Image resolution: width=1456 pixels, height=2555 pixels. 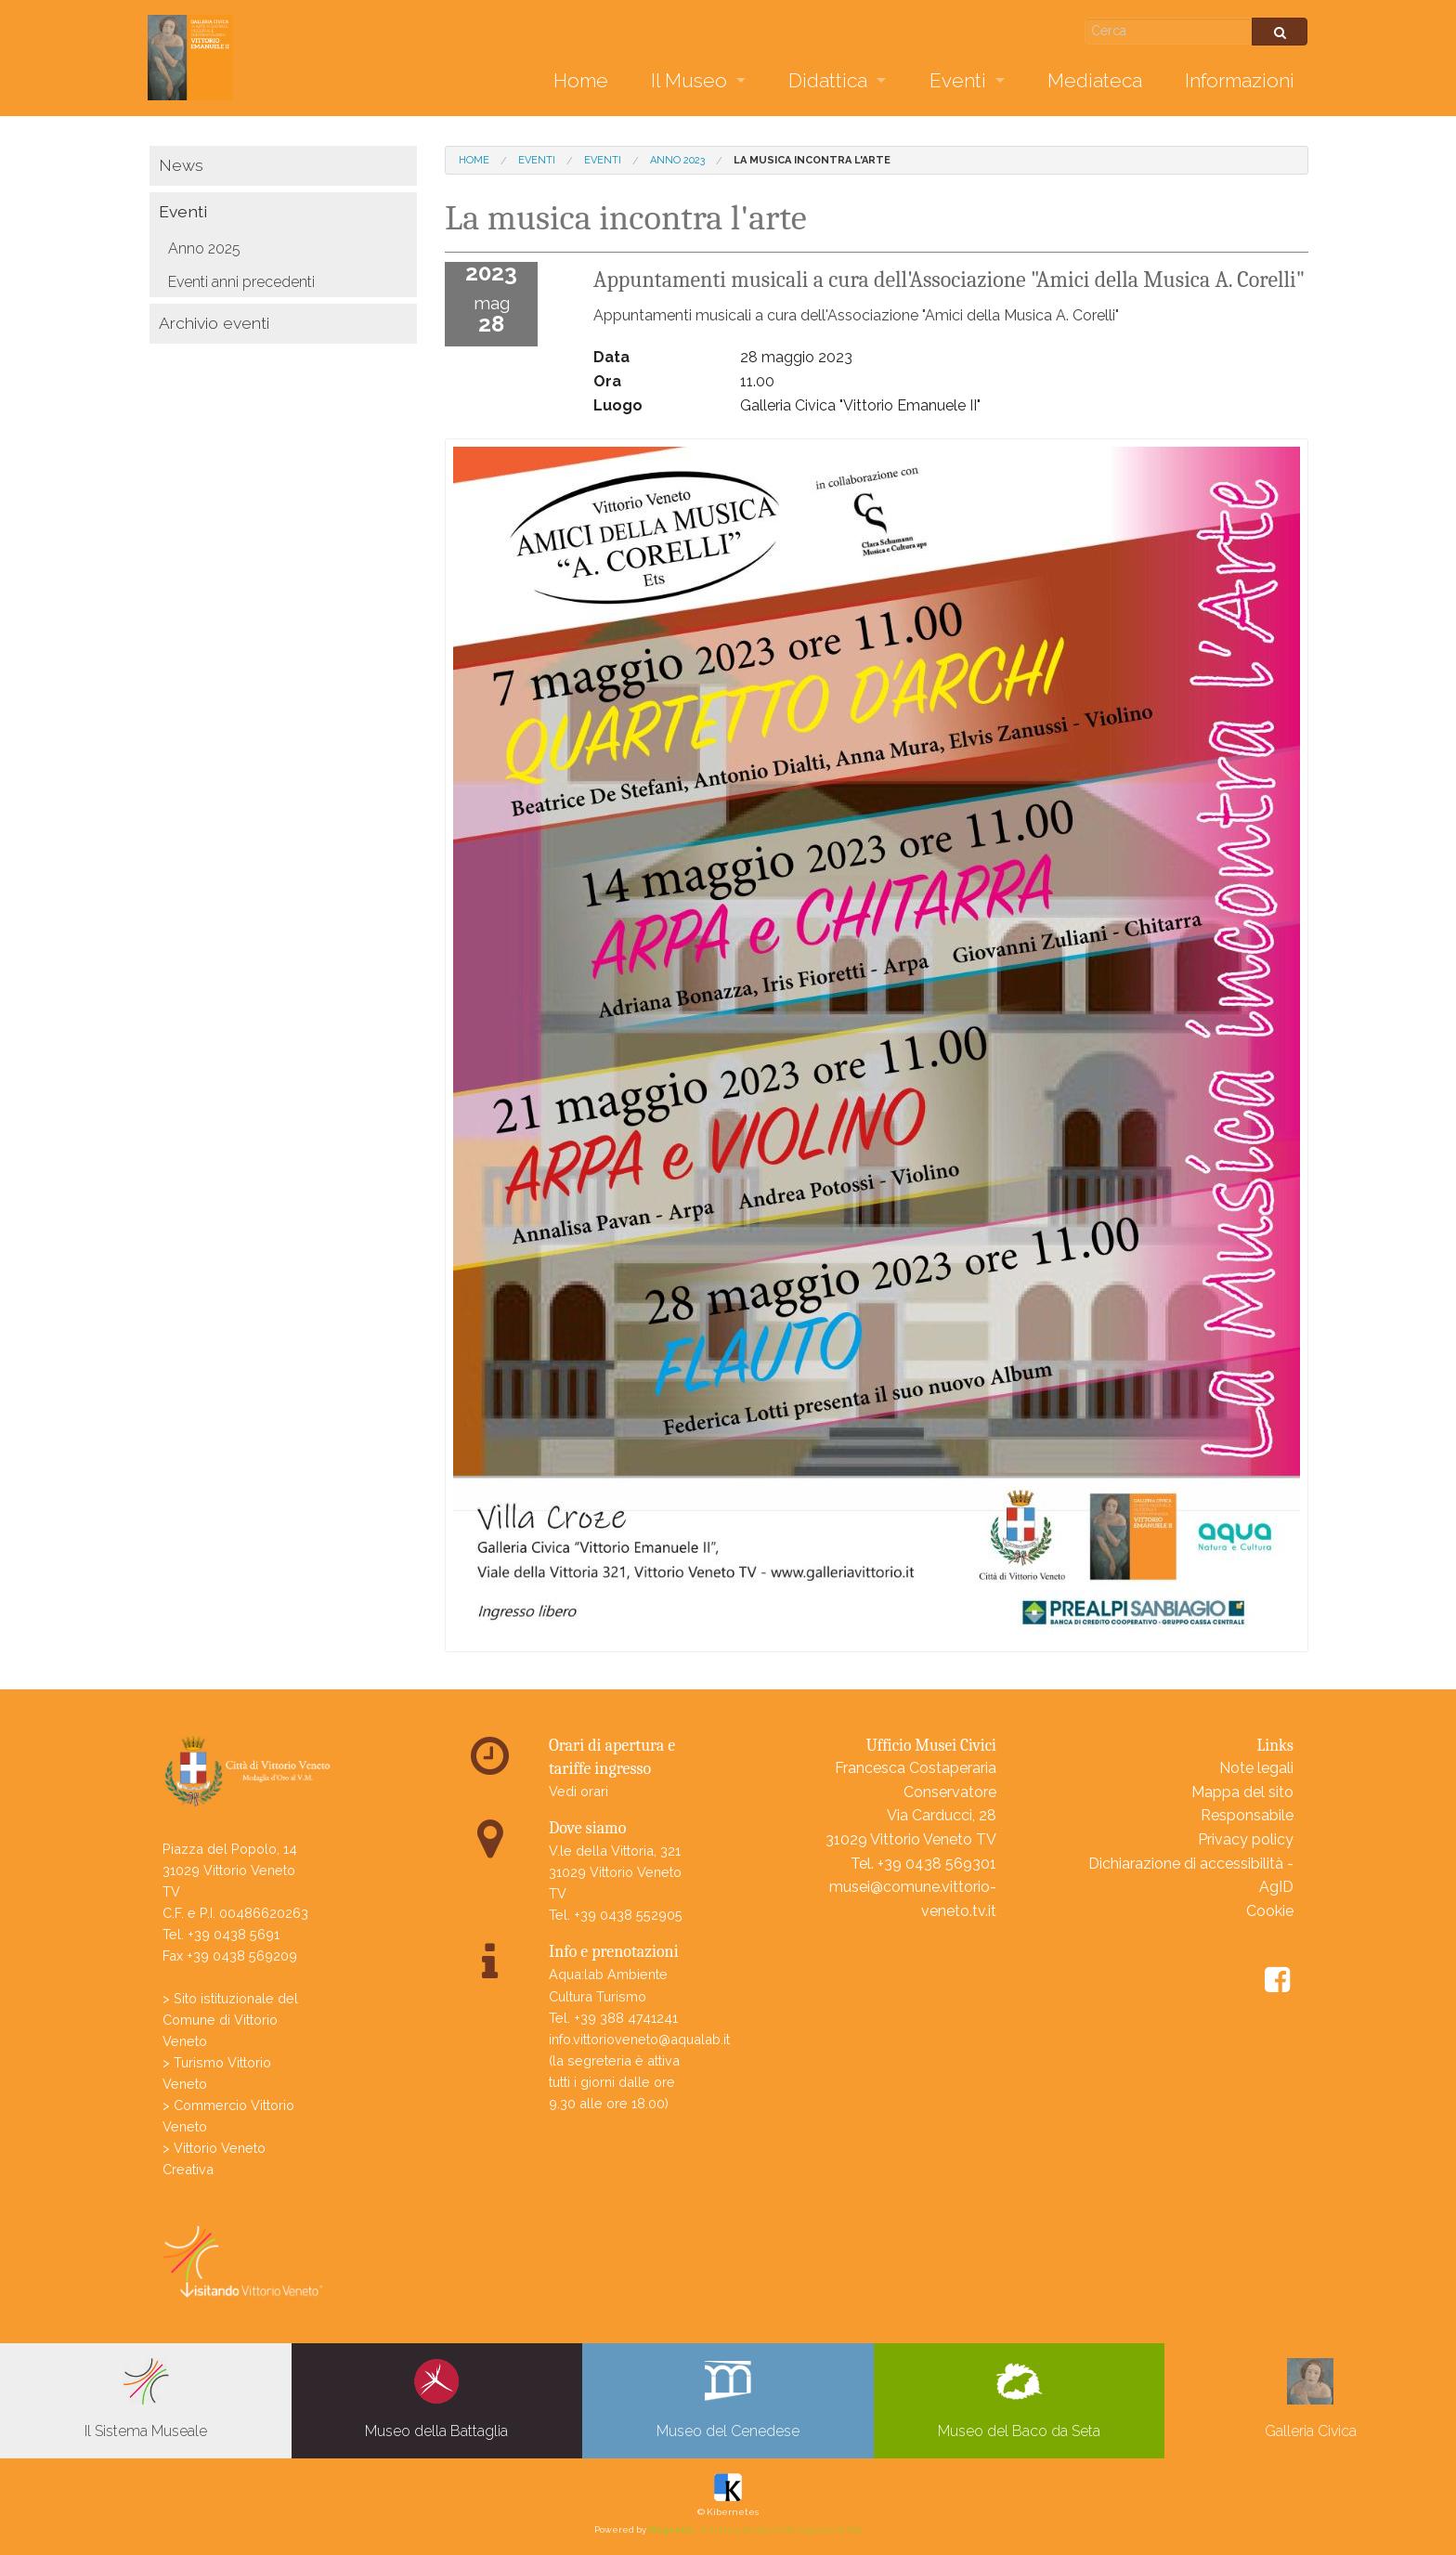 I want to click on Galleria Civica, so click(x=1311, y=2399).